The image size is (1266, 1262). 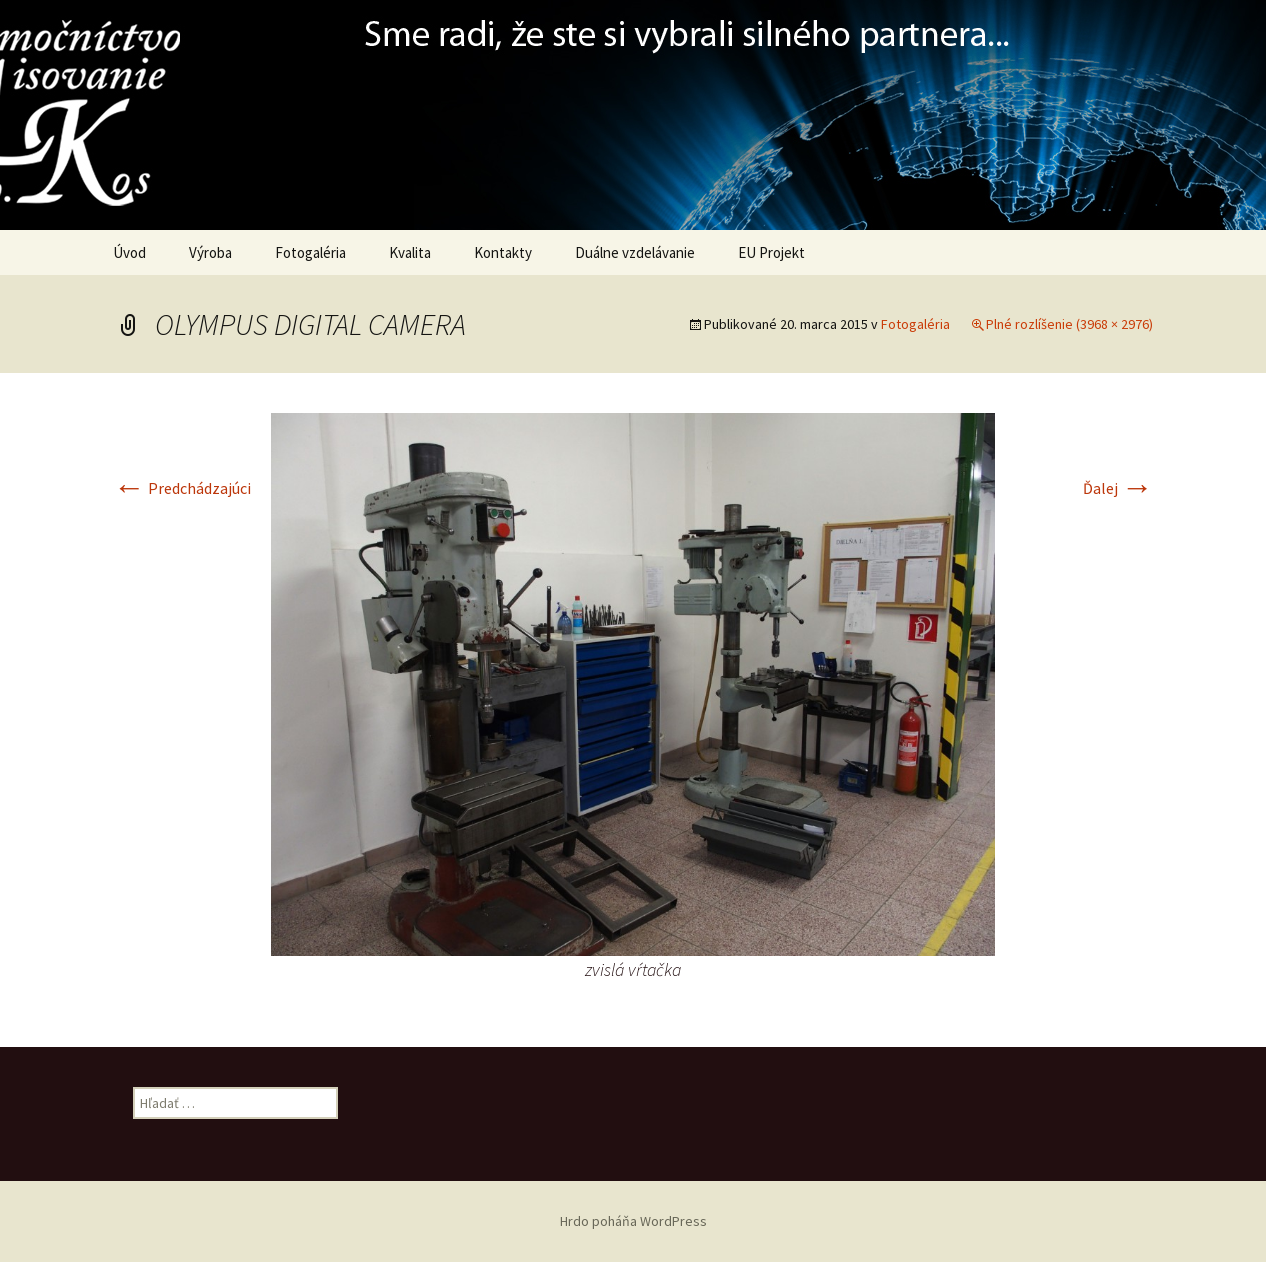 I want to click on Hrdo poháňa WordPress, so click(x=633, y=1221).